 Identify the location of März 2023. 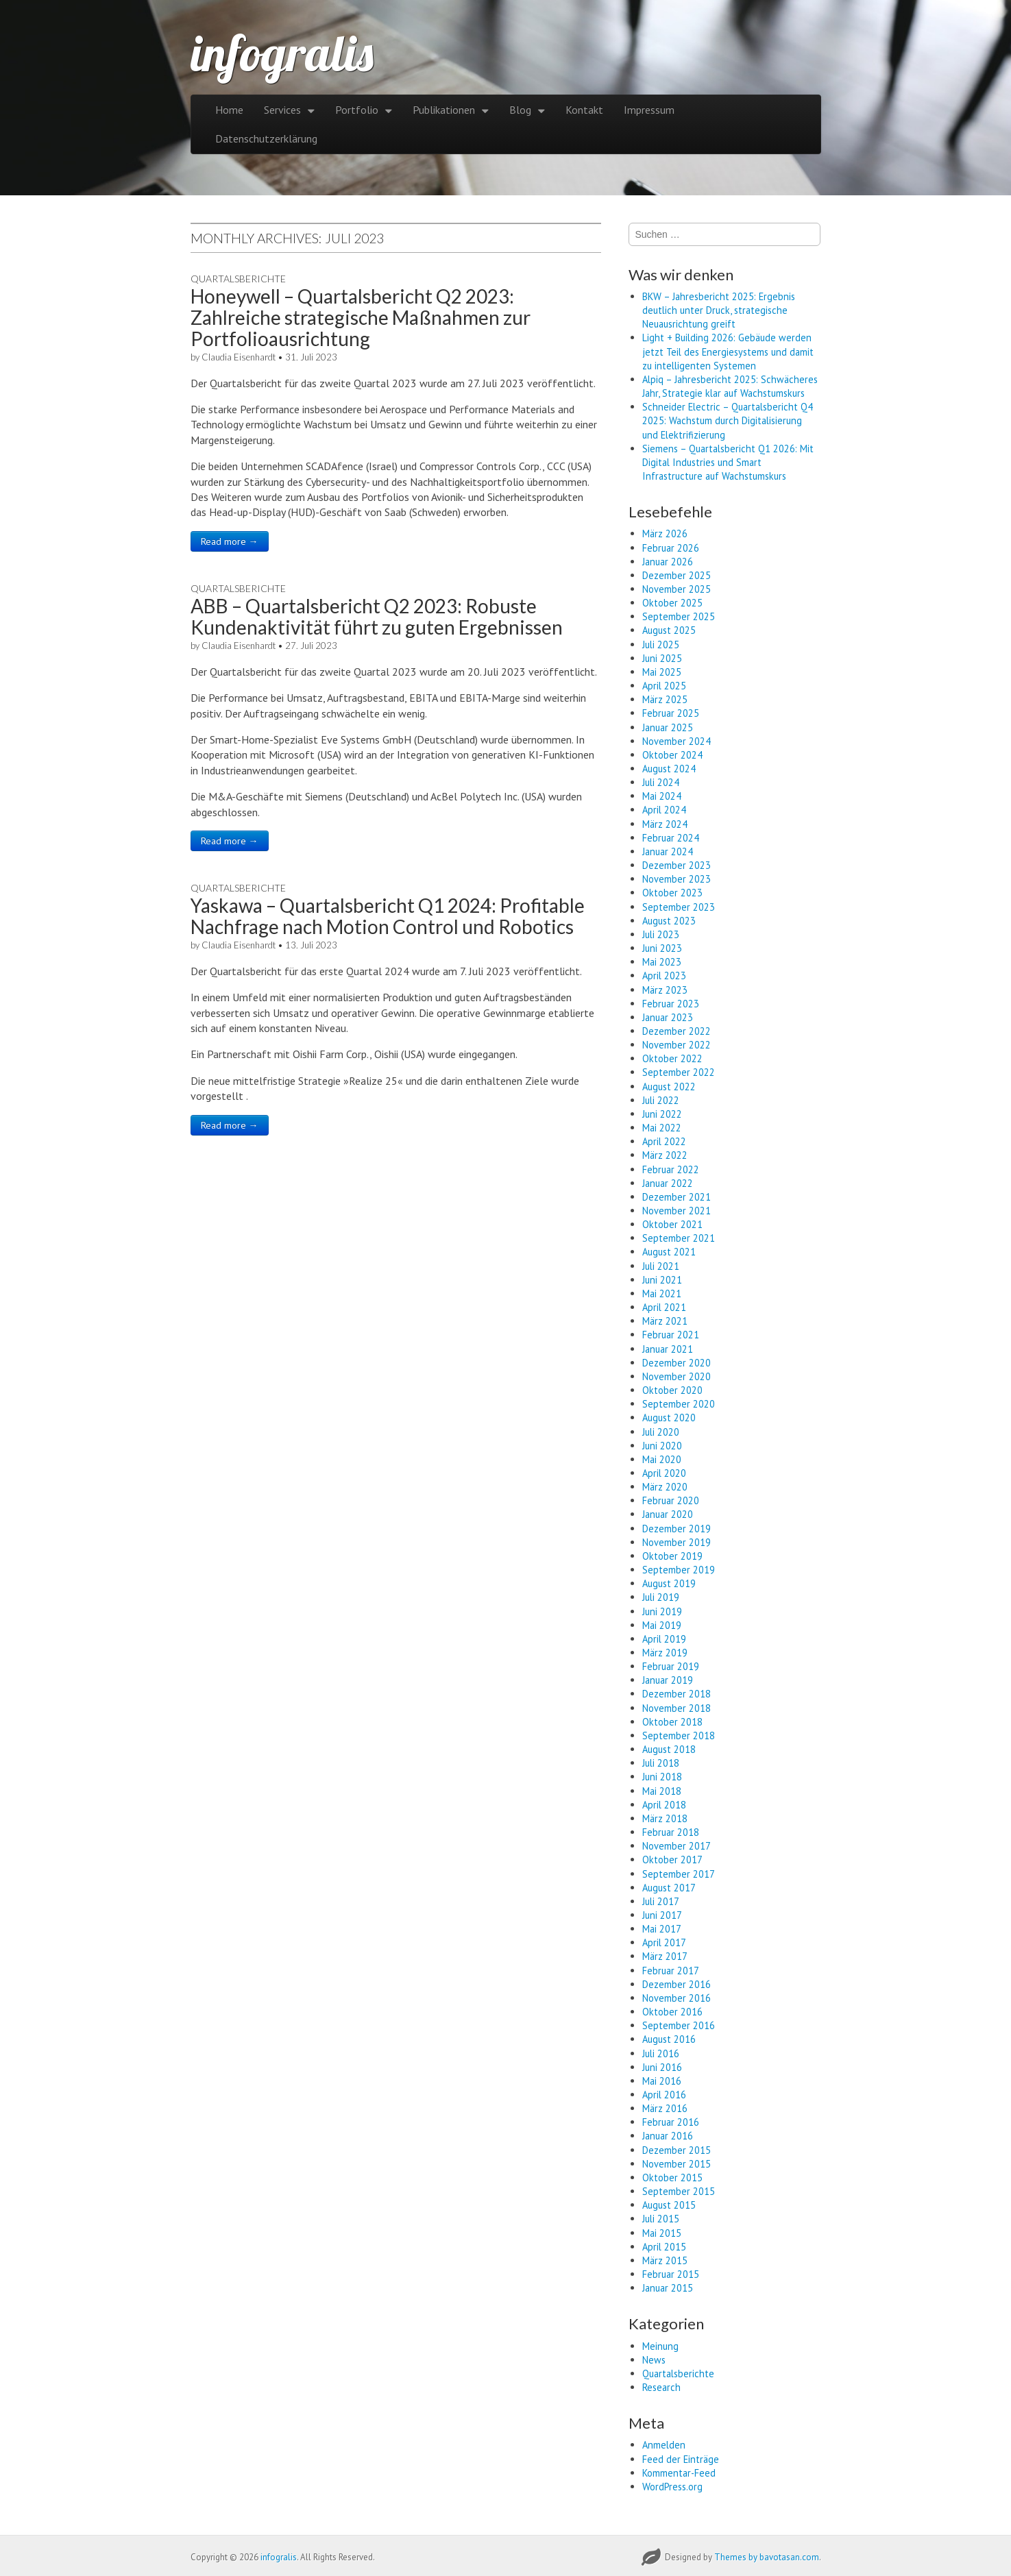
(664, 989).